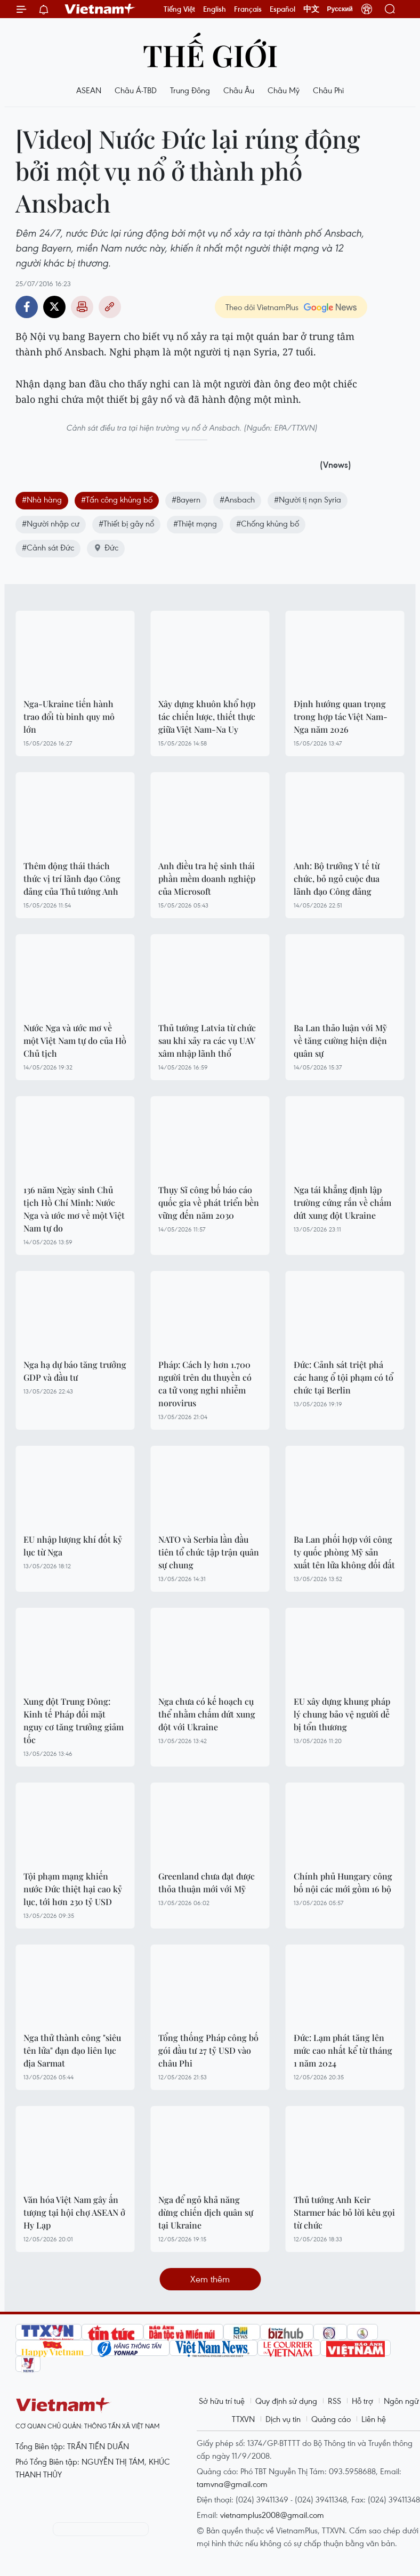 The image size is (420, 2576). What do you see at coordinates (210, 55) in the screenshot?
I see `Thế giới` at bounding box center [210, 55].